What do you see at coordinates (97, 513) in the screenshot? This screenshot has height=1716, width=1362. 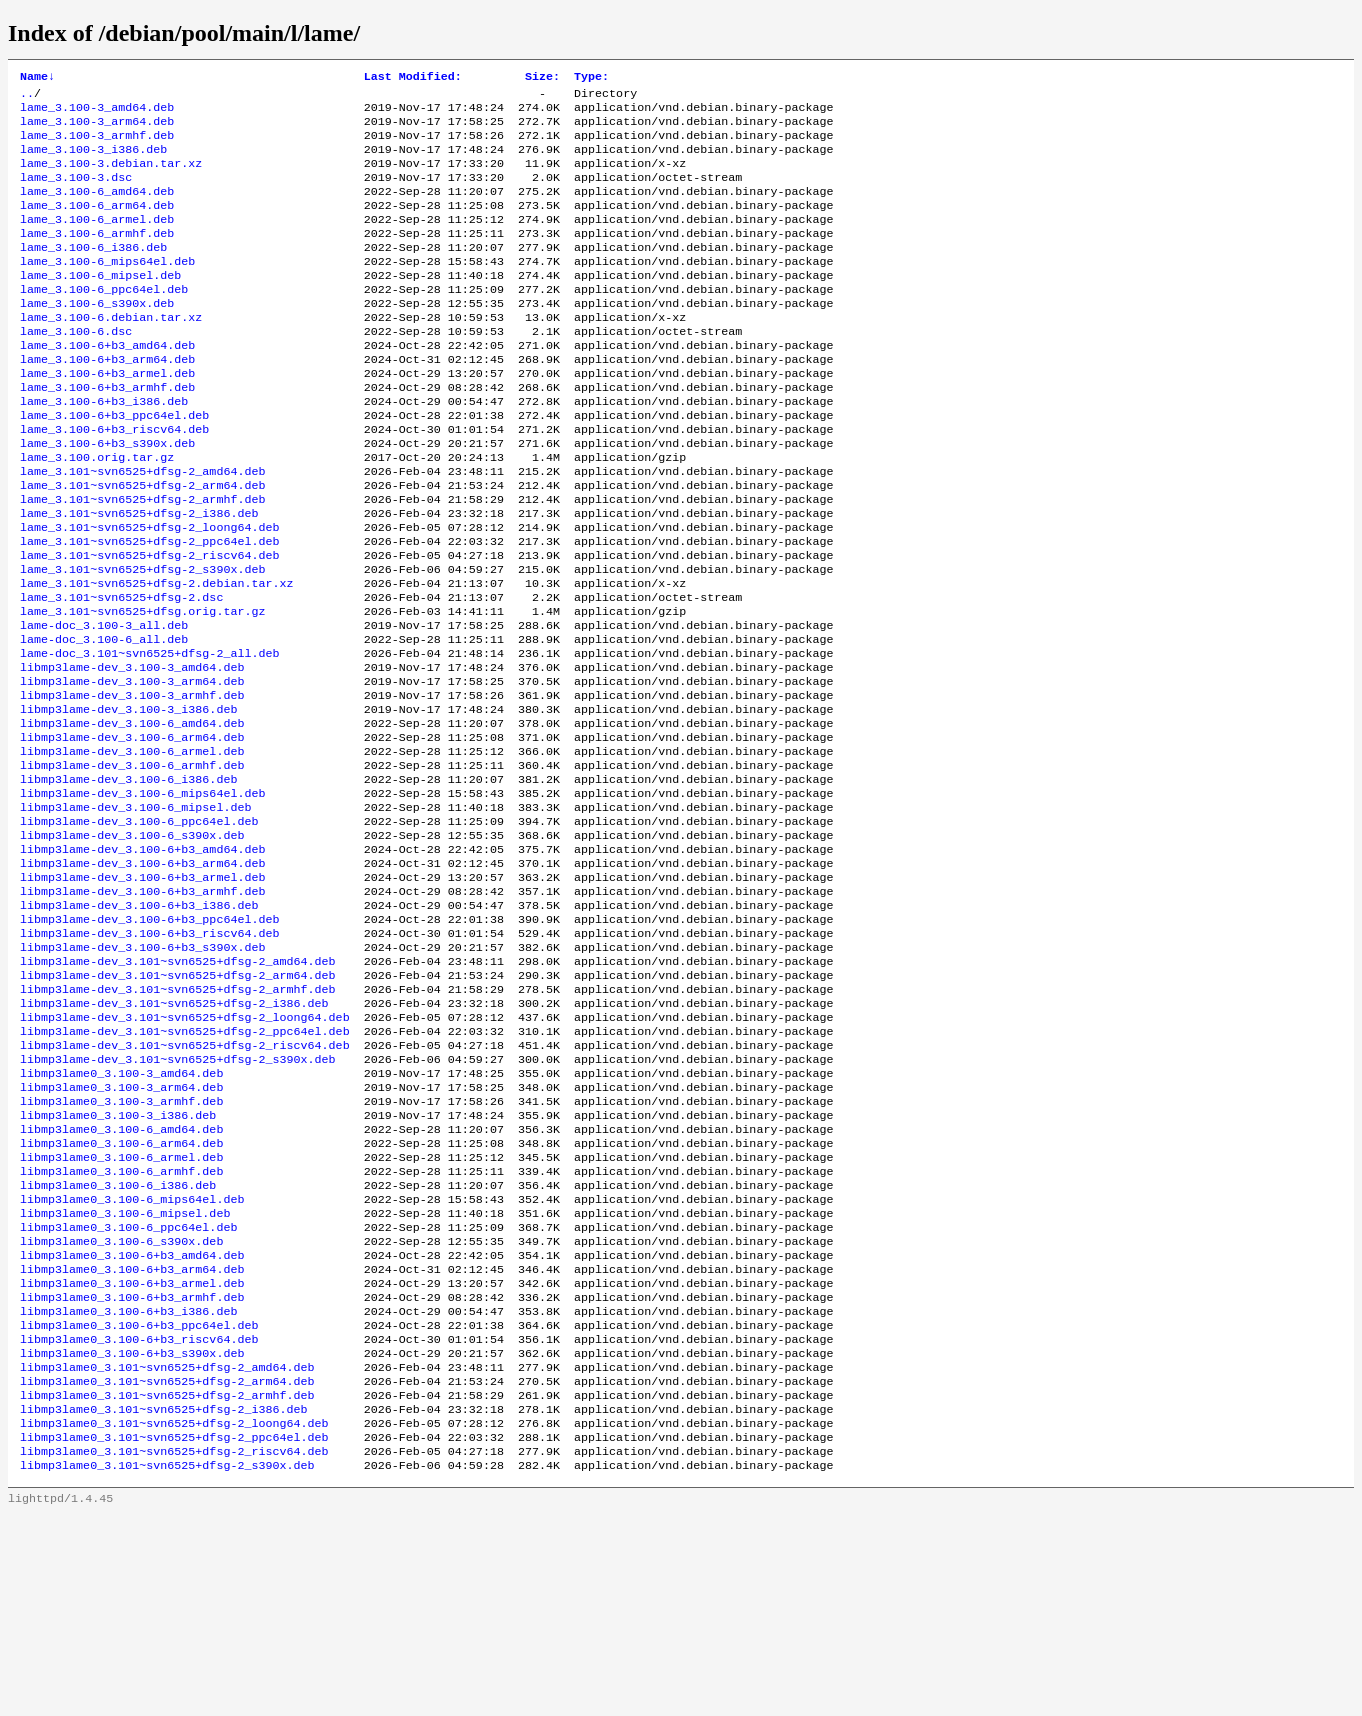 I see `lame_3.100.orig.tar.gz` at bounding box center [97, 513].